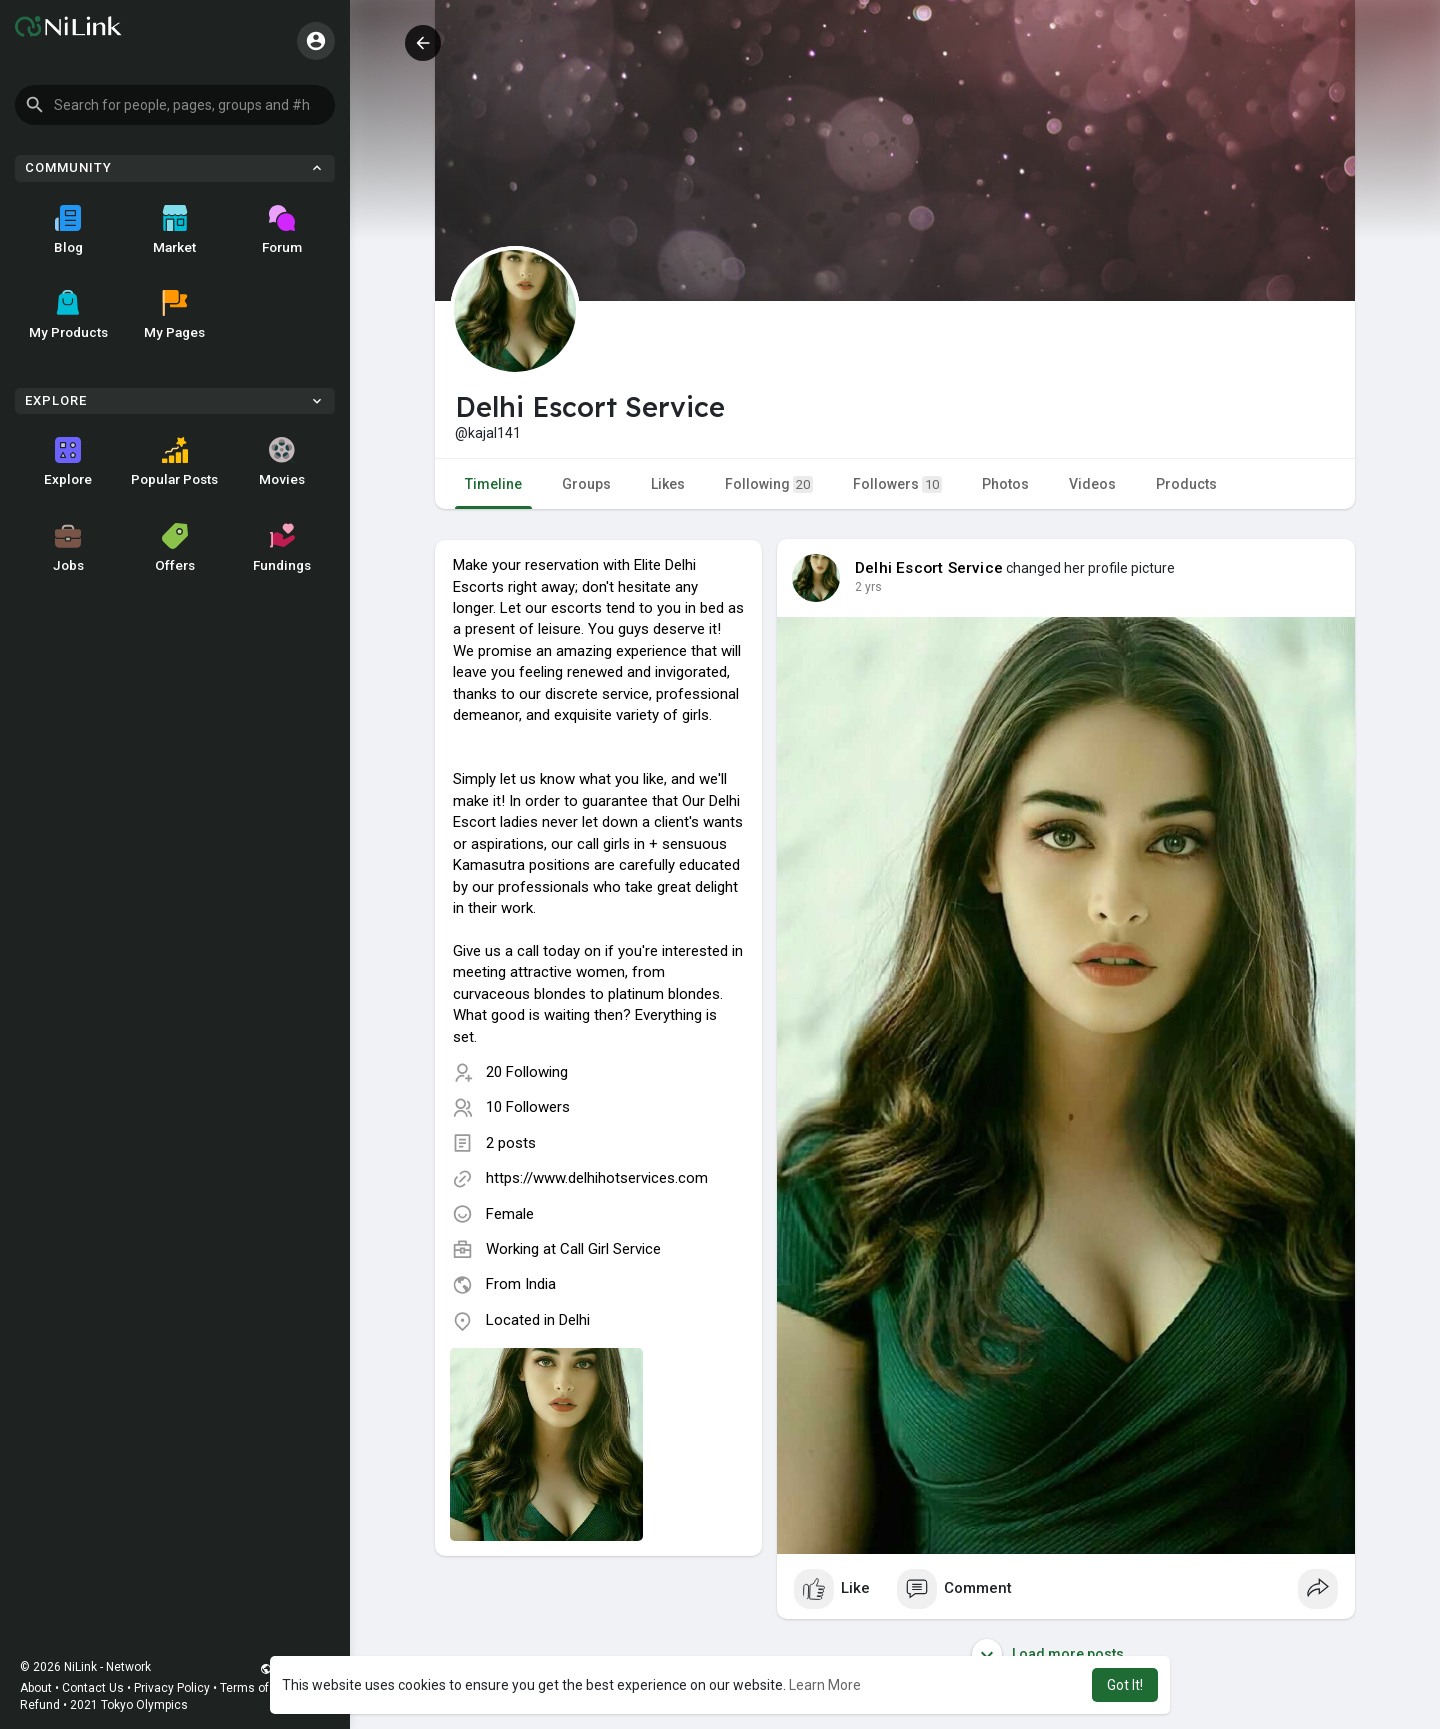  I want to click on Fundings, so click(282, 548).